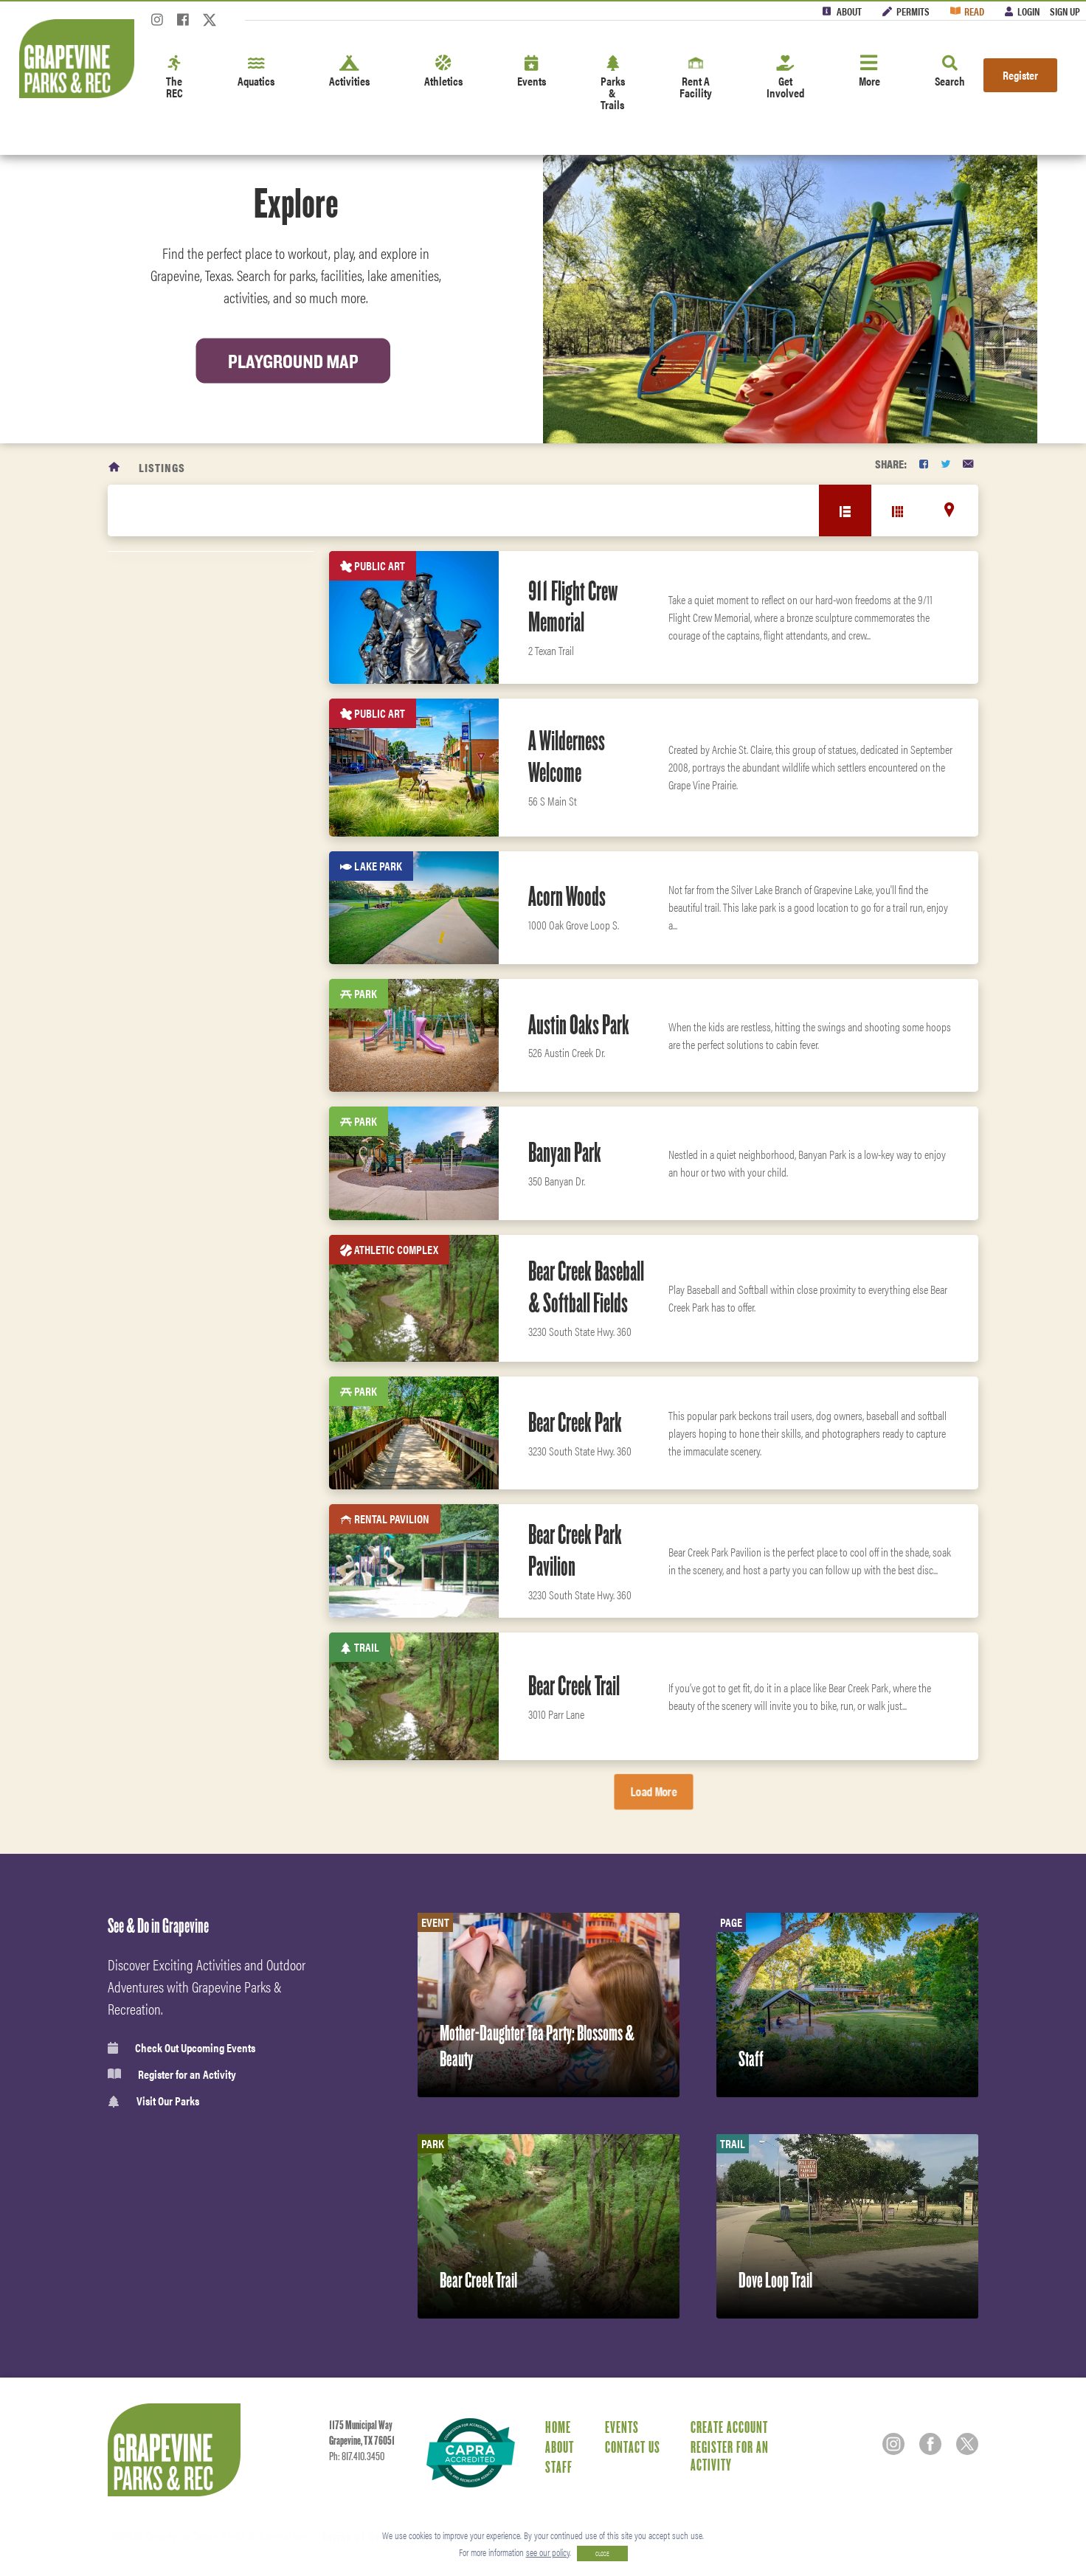 Image resolution: width=1086 pixels, height=2576 pixels. I want to click on Pool, so click(160, 1053).